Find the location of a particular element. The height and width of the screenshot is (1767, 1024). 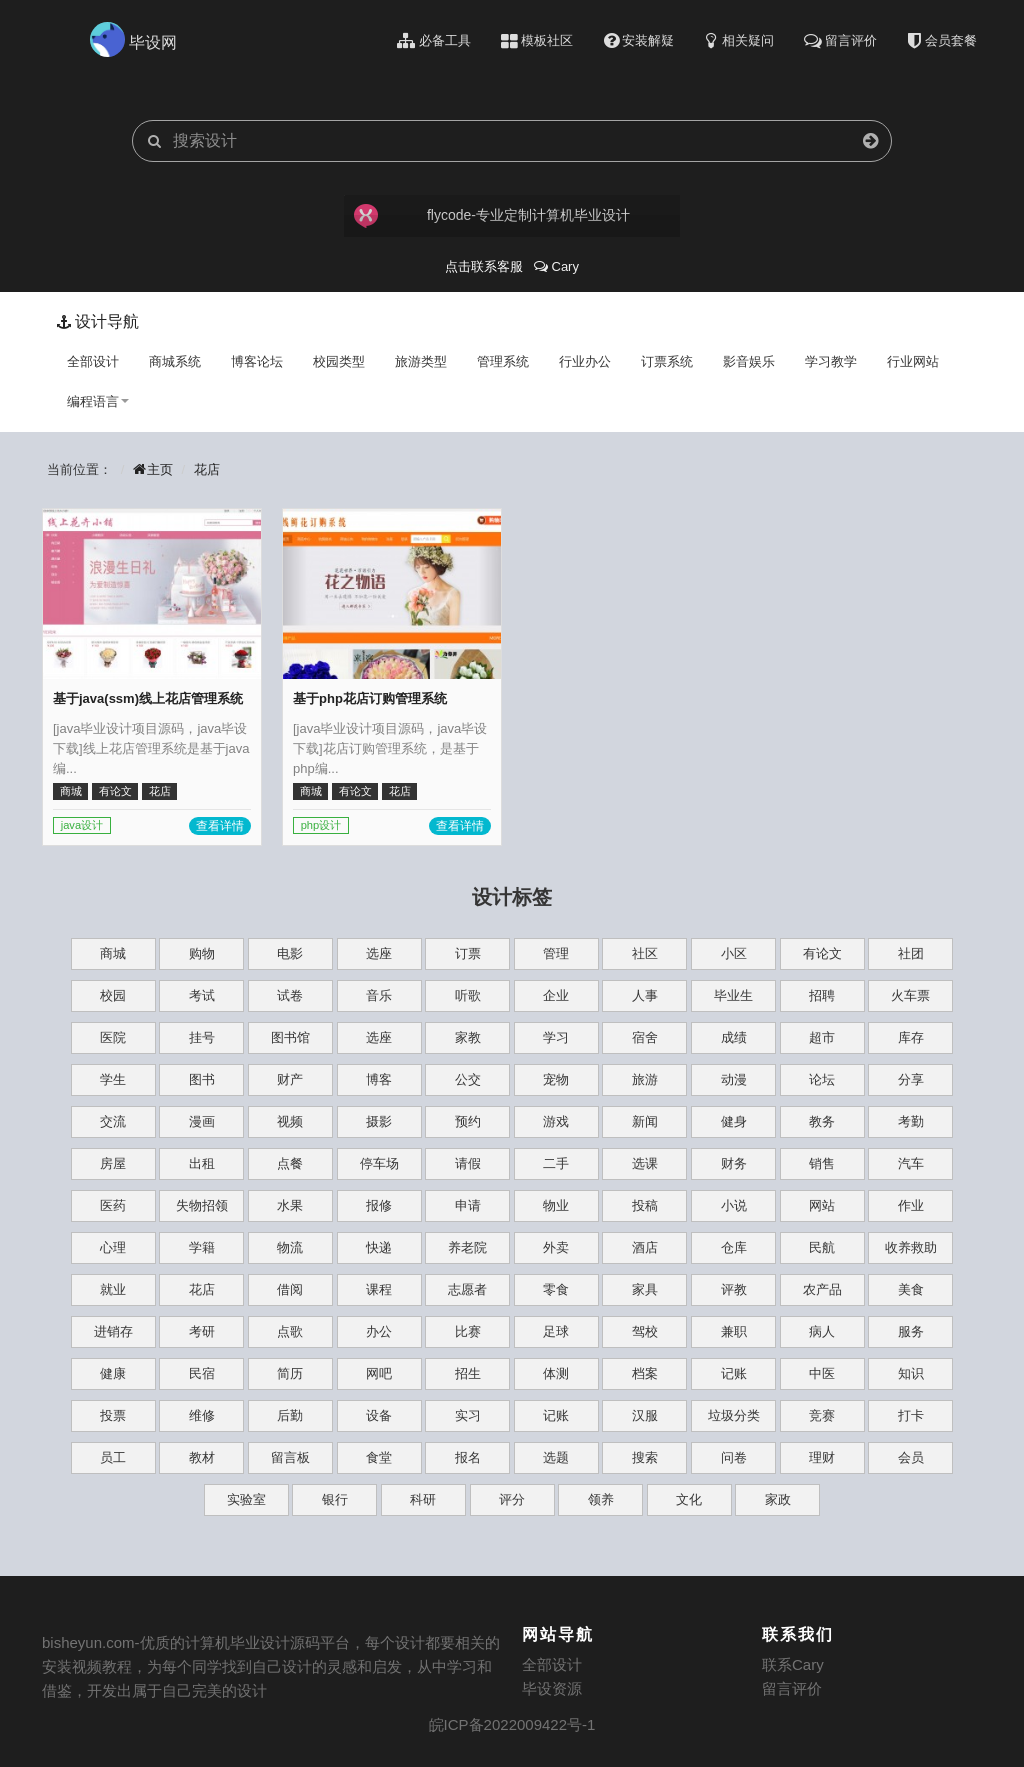

选题 is located at coordinates (556, 1457).